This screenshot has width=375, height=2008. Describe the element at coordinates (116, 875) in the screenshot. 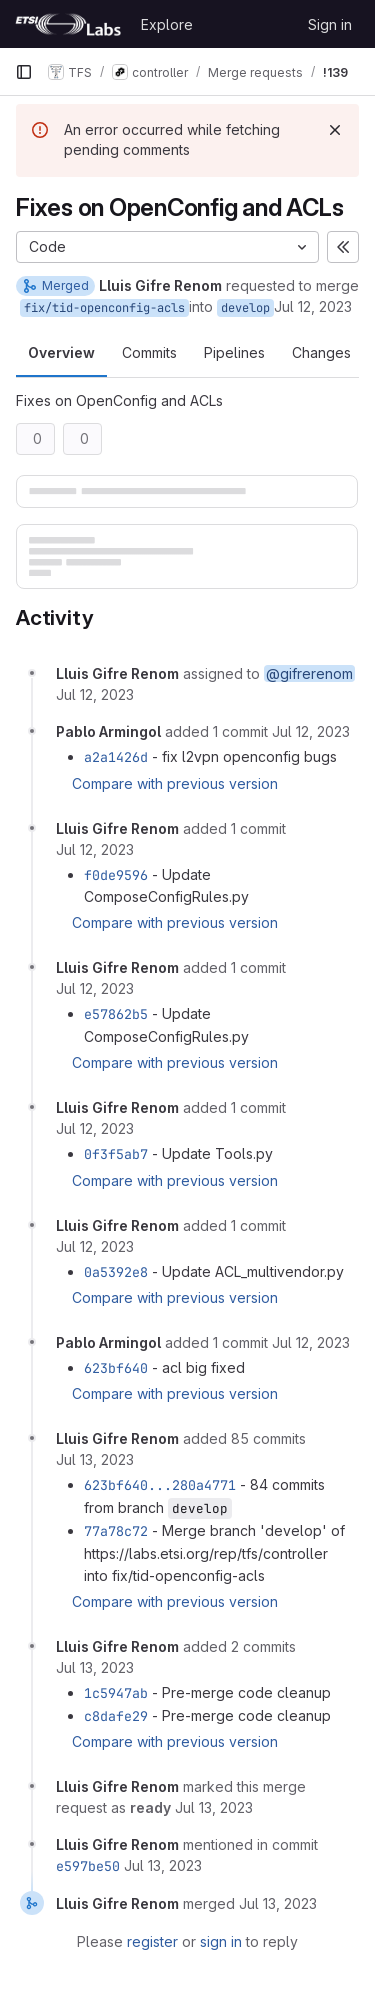

I see `f0de9596` at that location.